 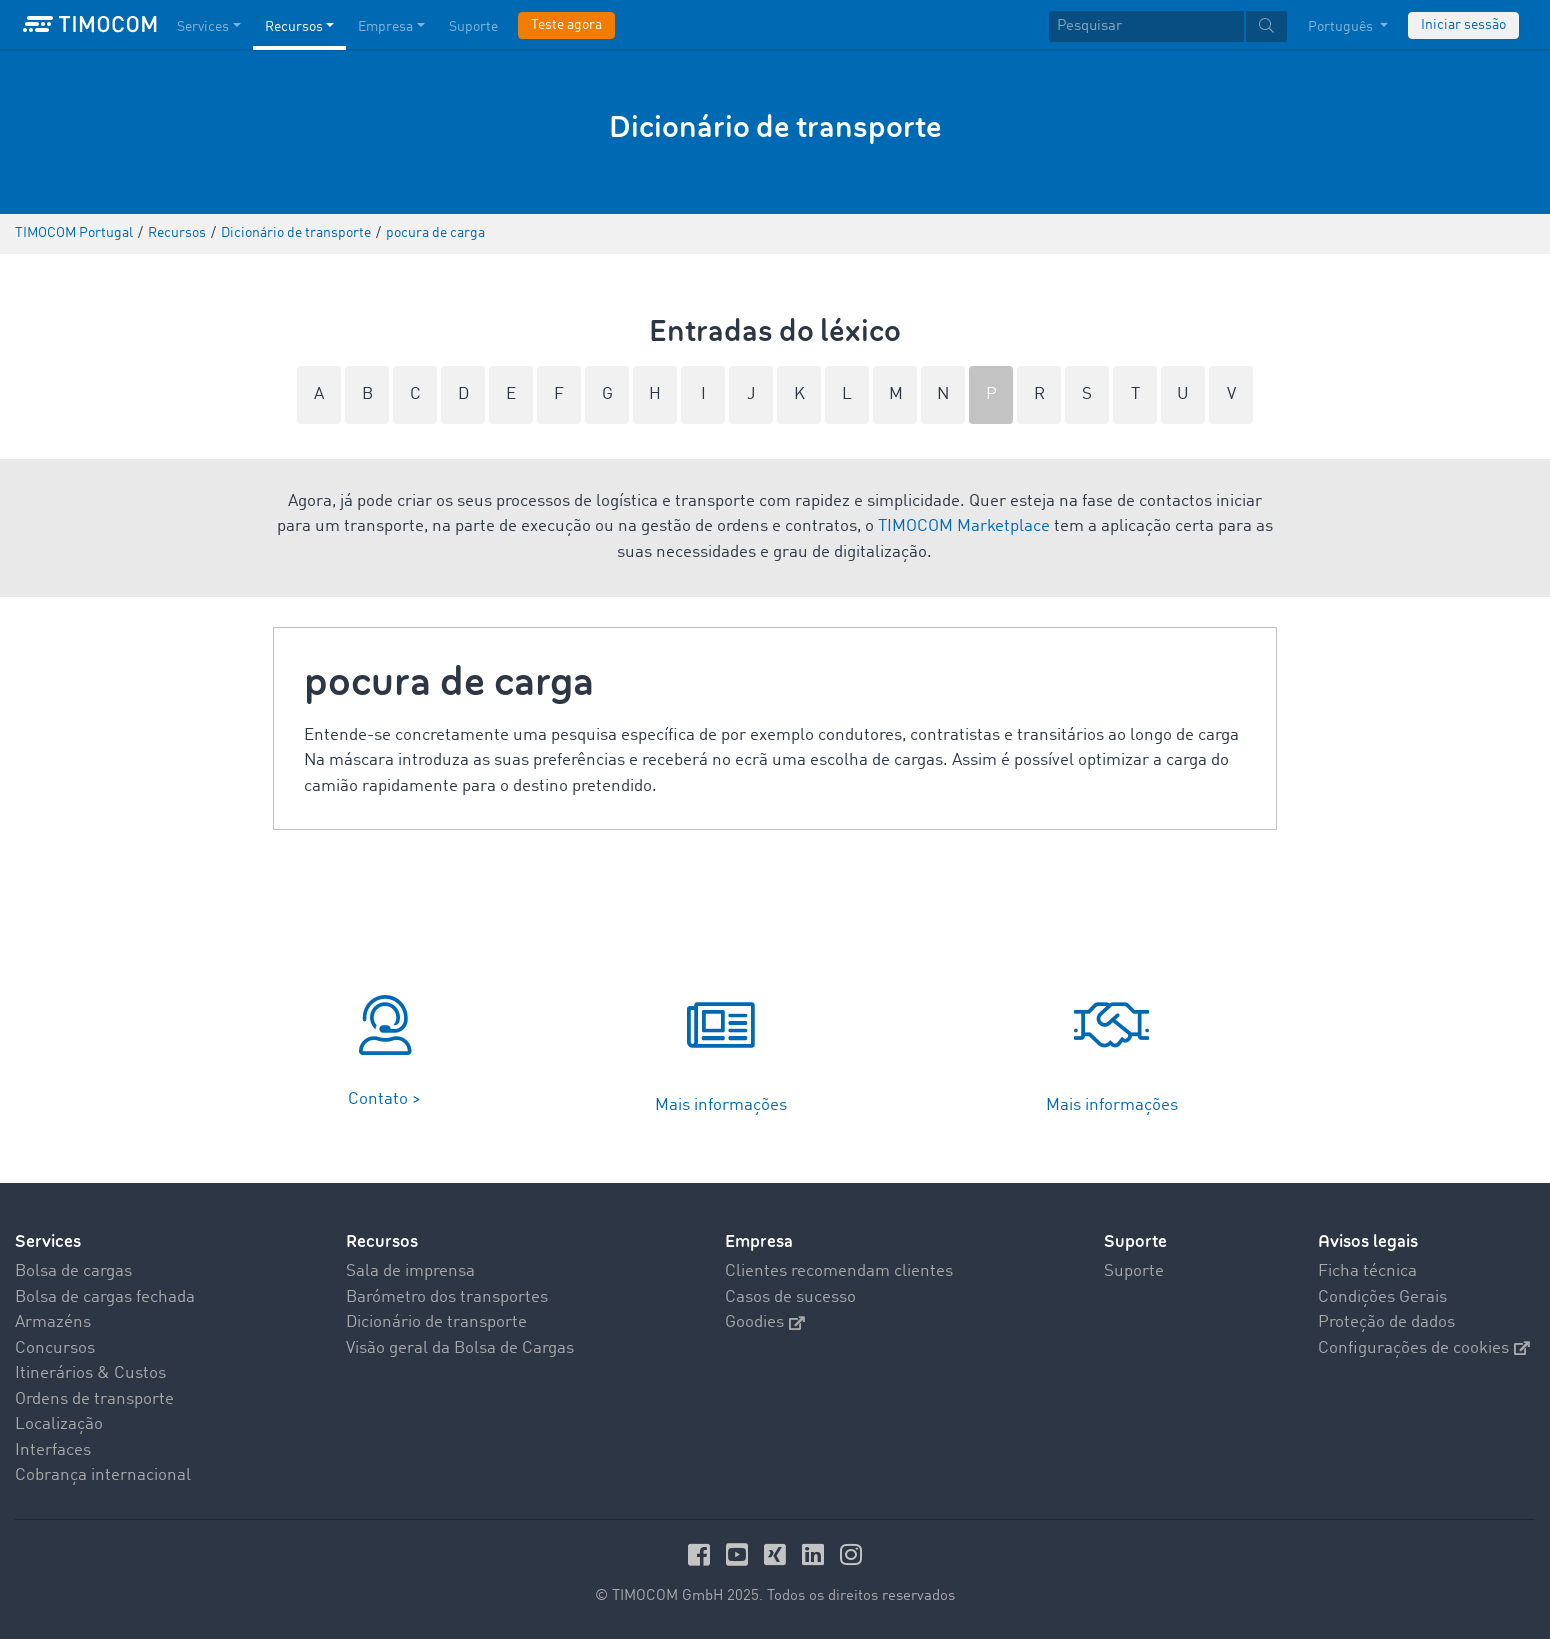 I want to click on Empresa, so click(x=759, y=1241).